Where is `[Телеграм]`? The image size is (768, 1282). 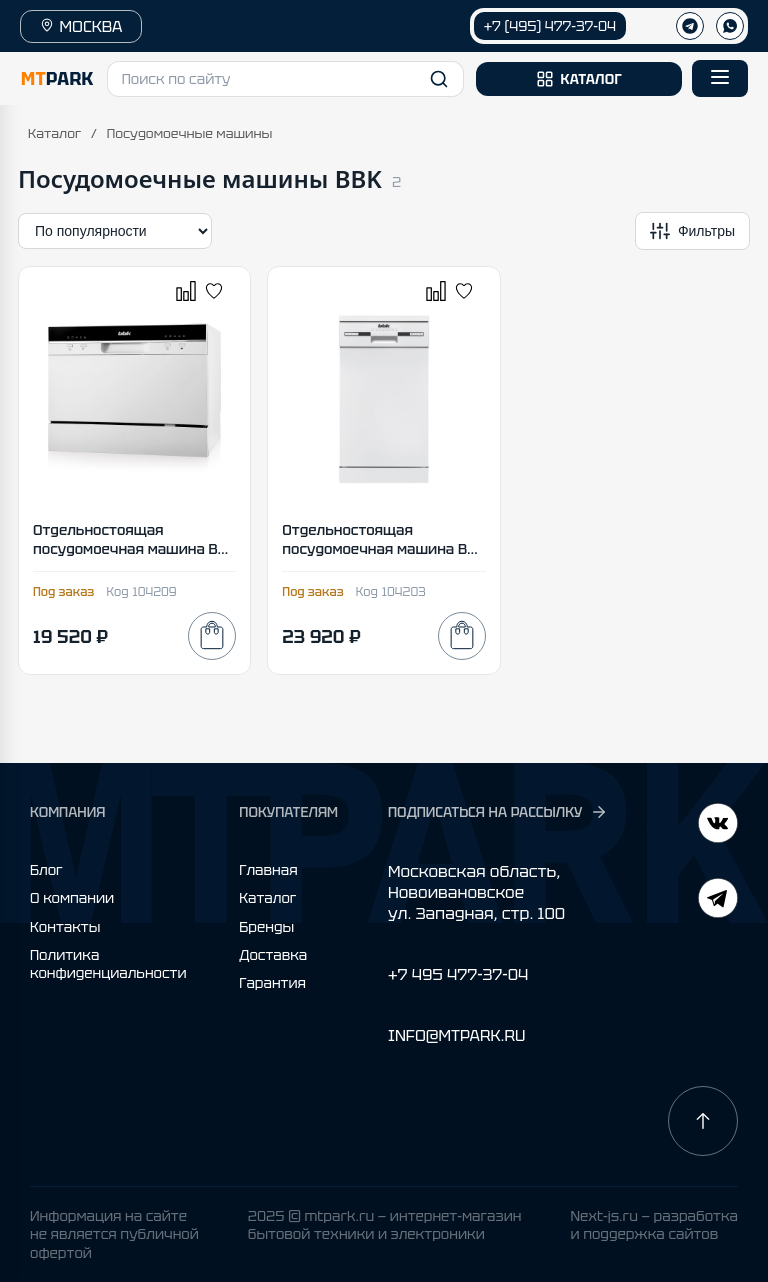 [Телеграм] is located at coordinates (690, 26).